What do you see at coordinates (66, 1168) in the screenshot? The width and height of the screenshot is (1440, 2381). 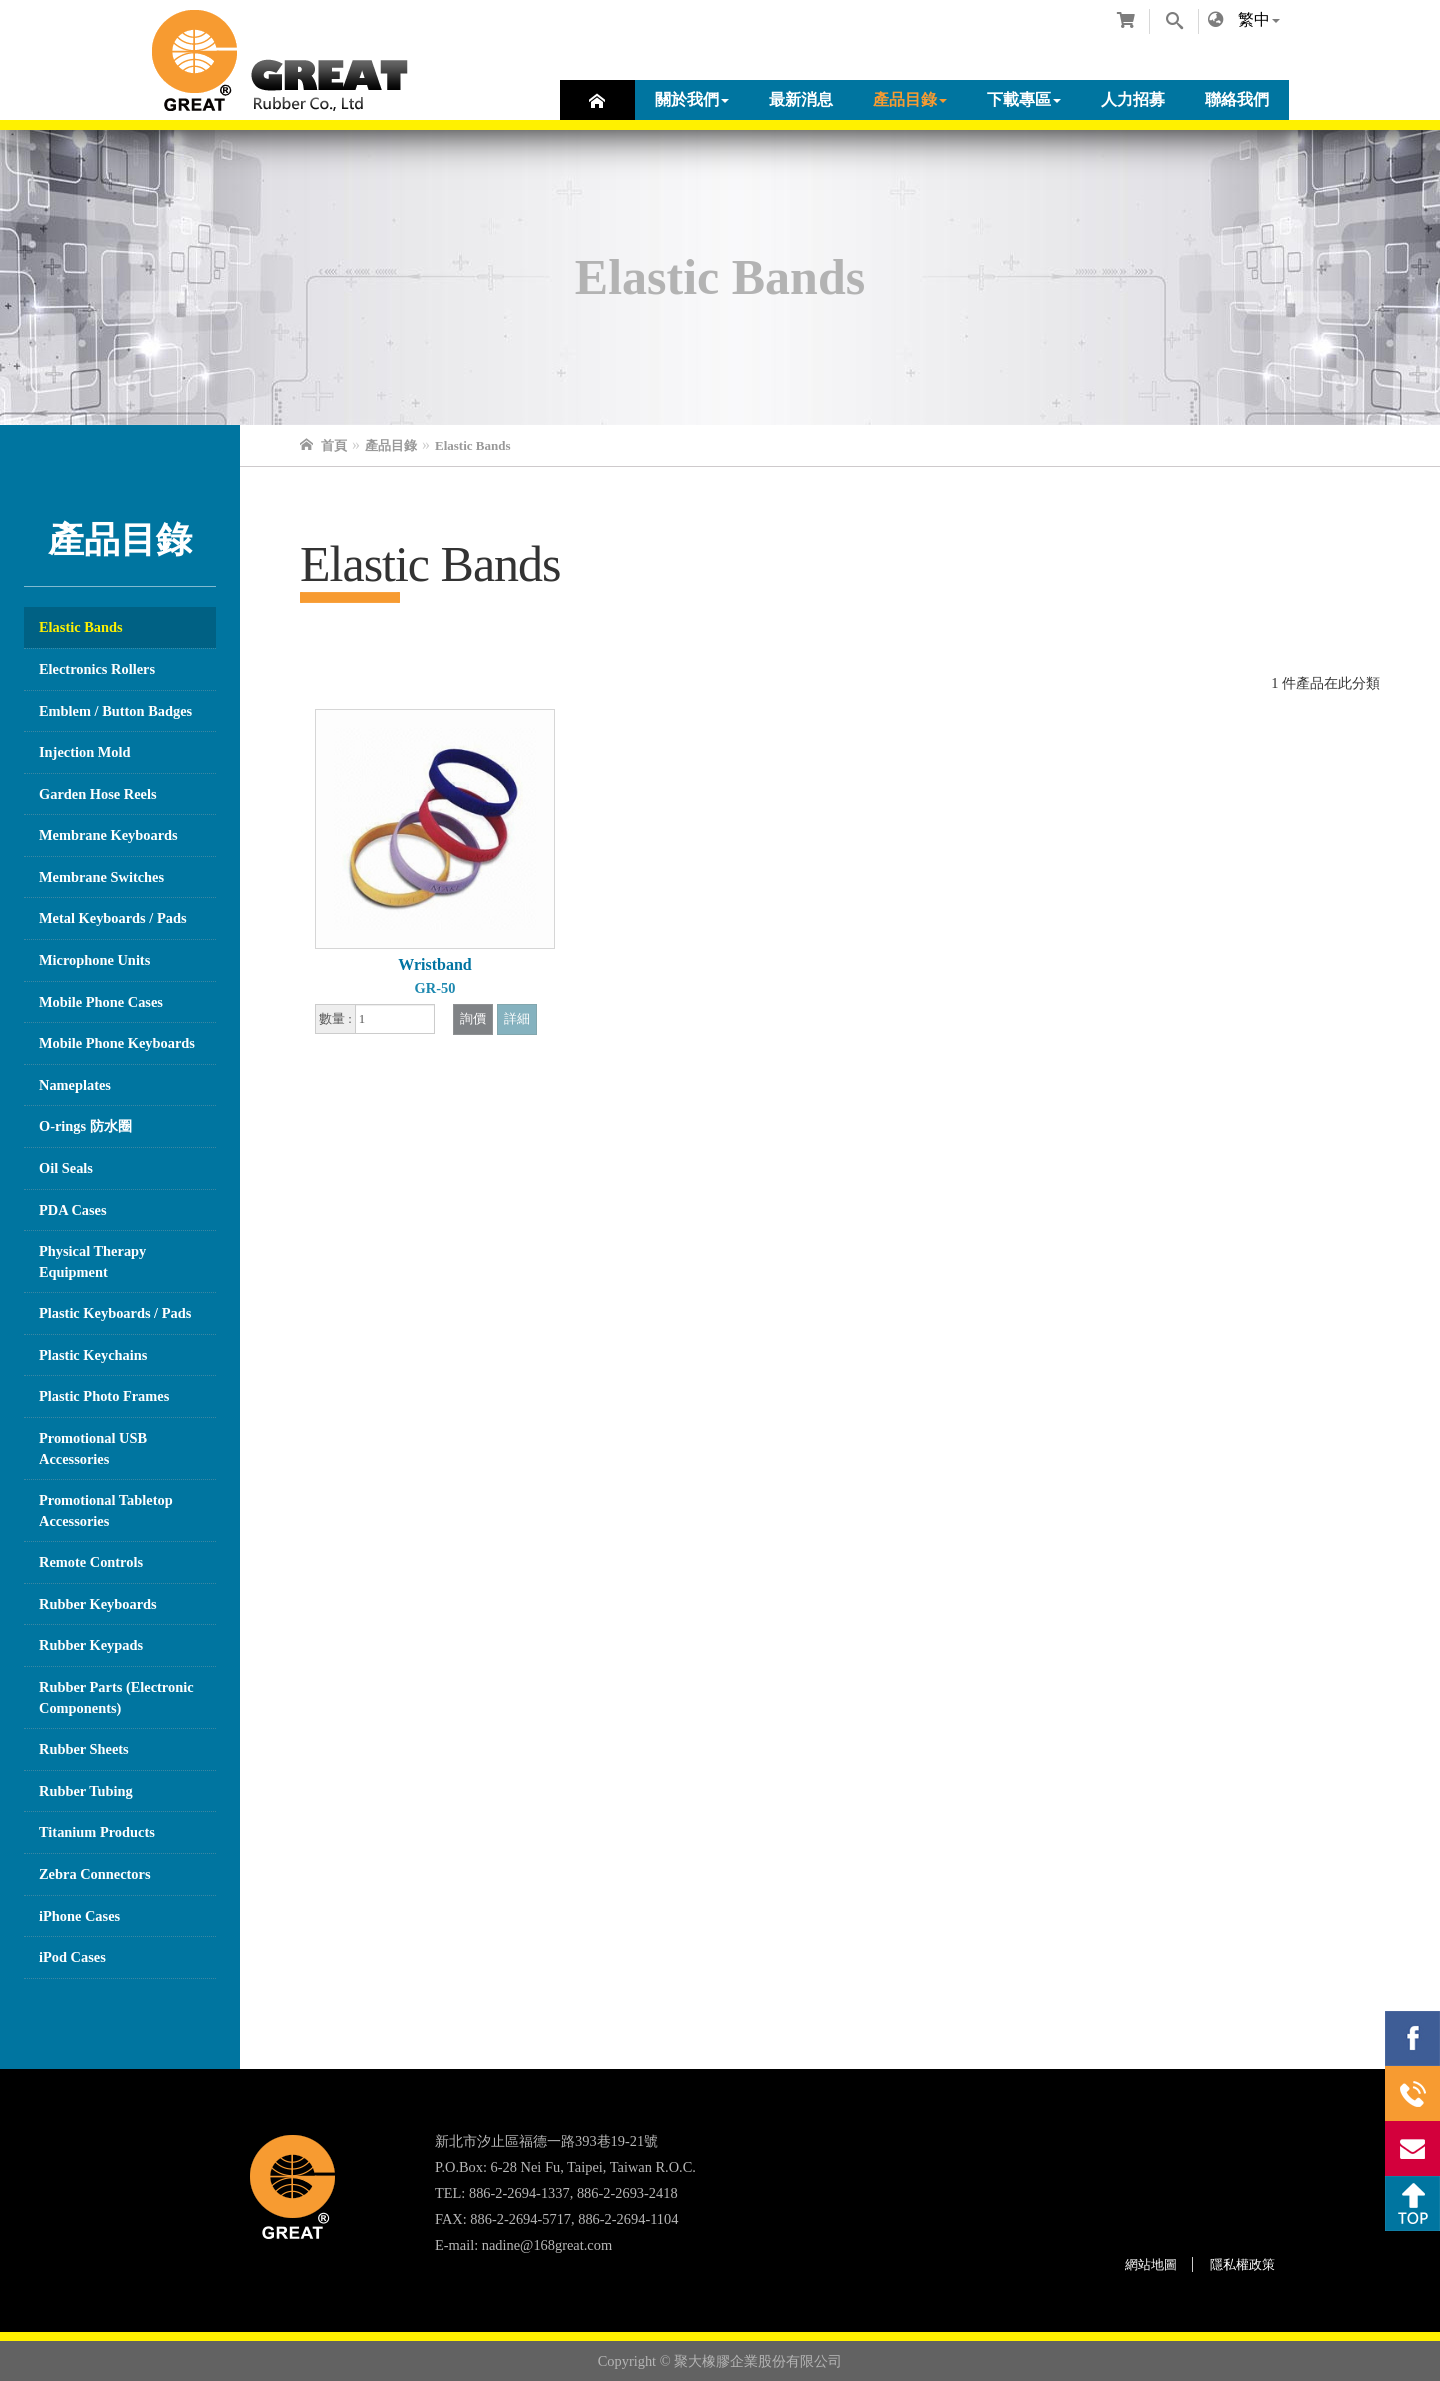 I see `Oil Seals` at bounding box center [66, 1168].